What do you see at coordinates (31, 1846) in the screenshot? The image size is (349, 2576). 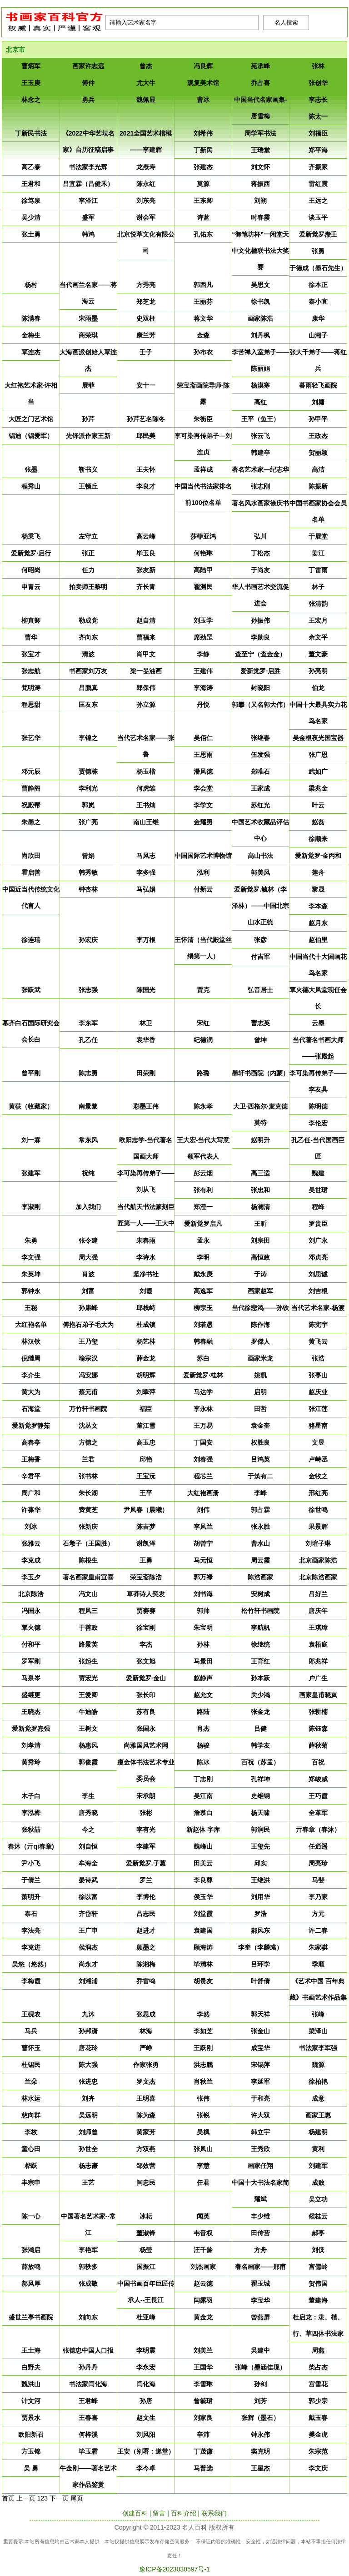 I see `​春沐（亓qi春章)` at bounding box center [31, 1846].